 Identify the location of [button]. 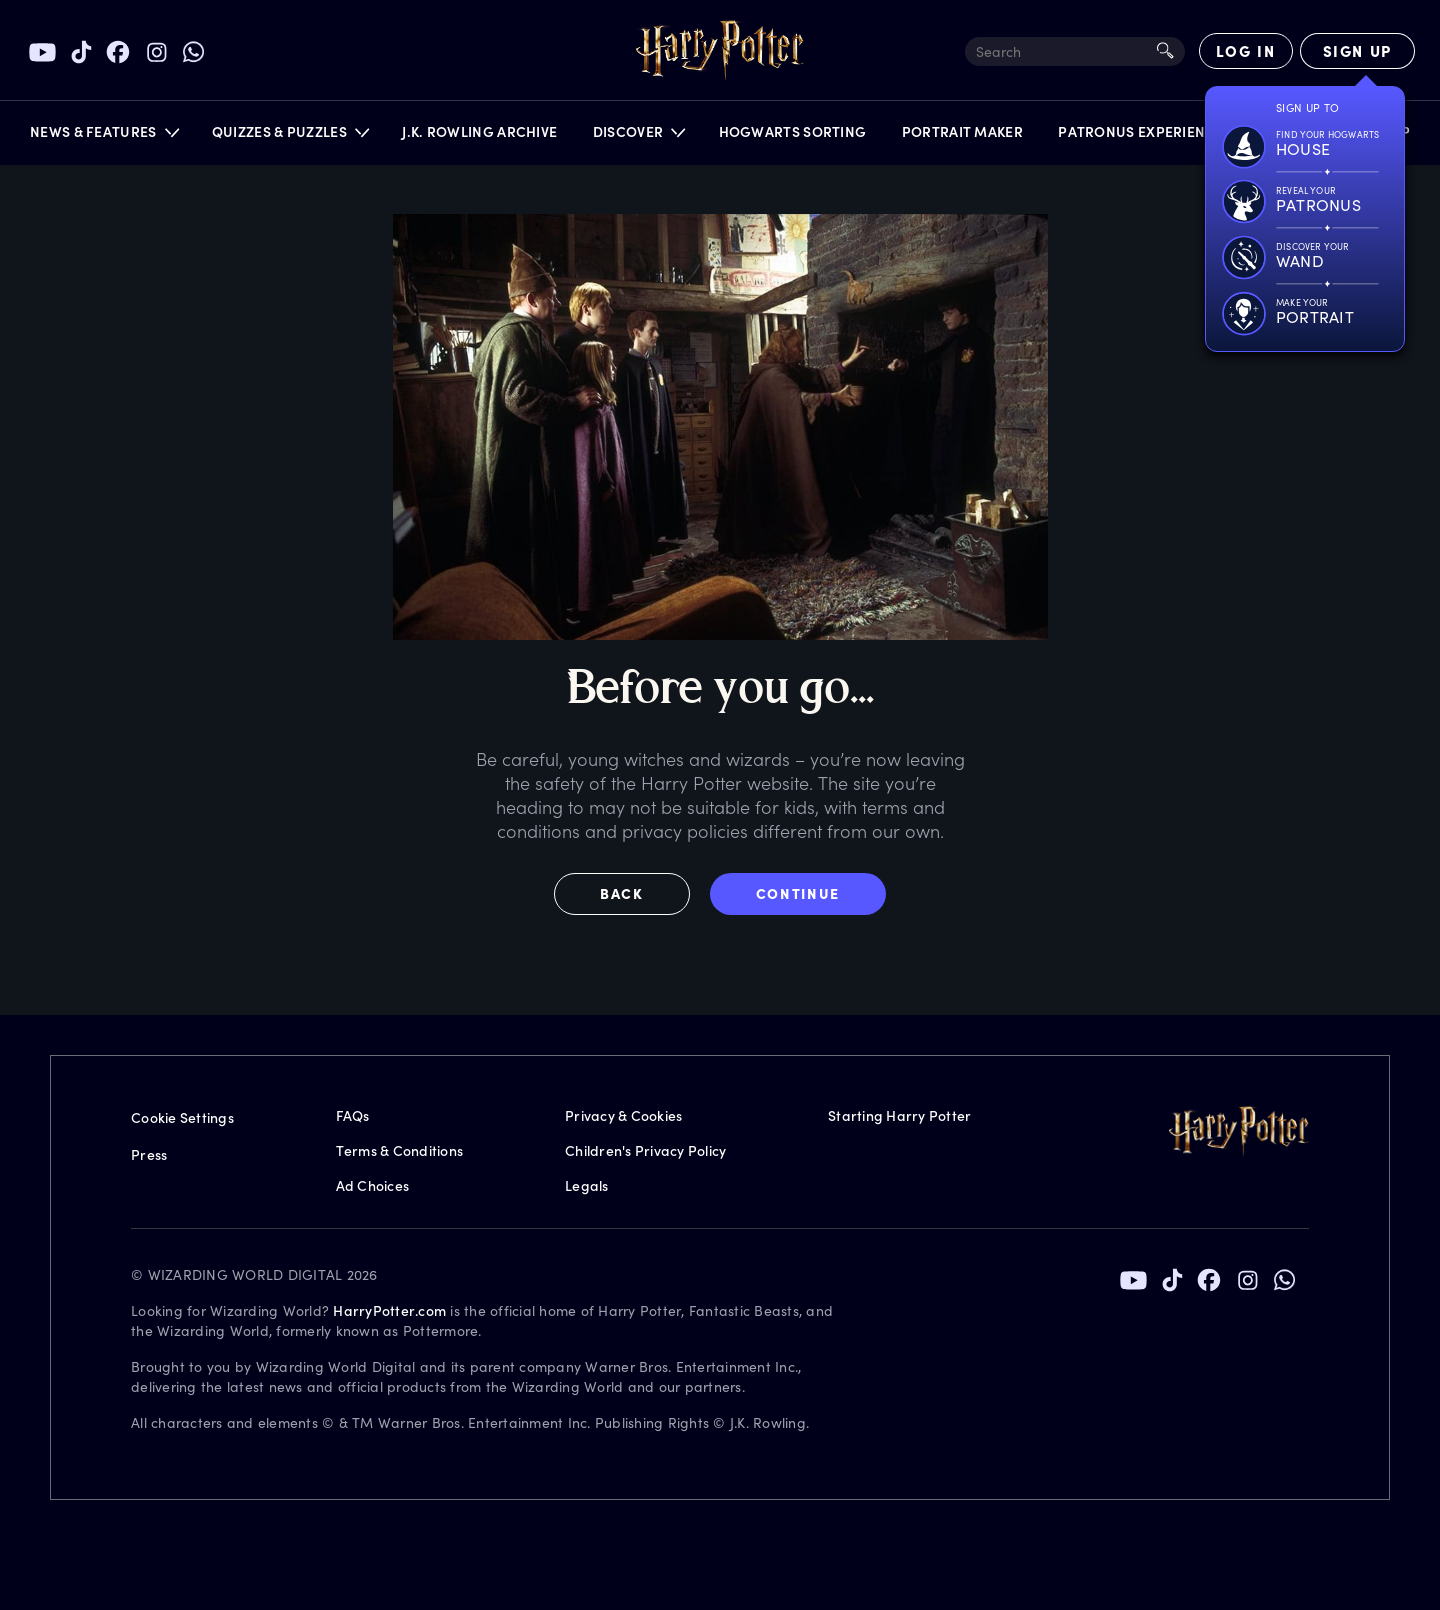
(103, 136).